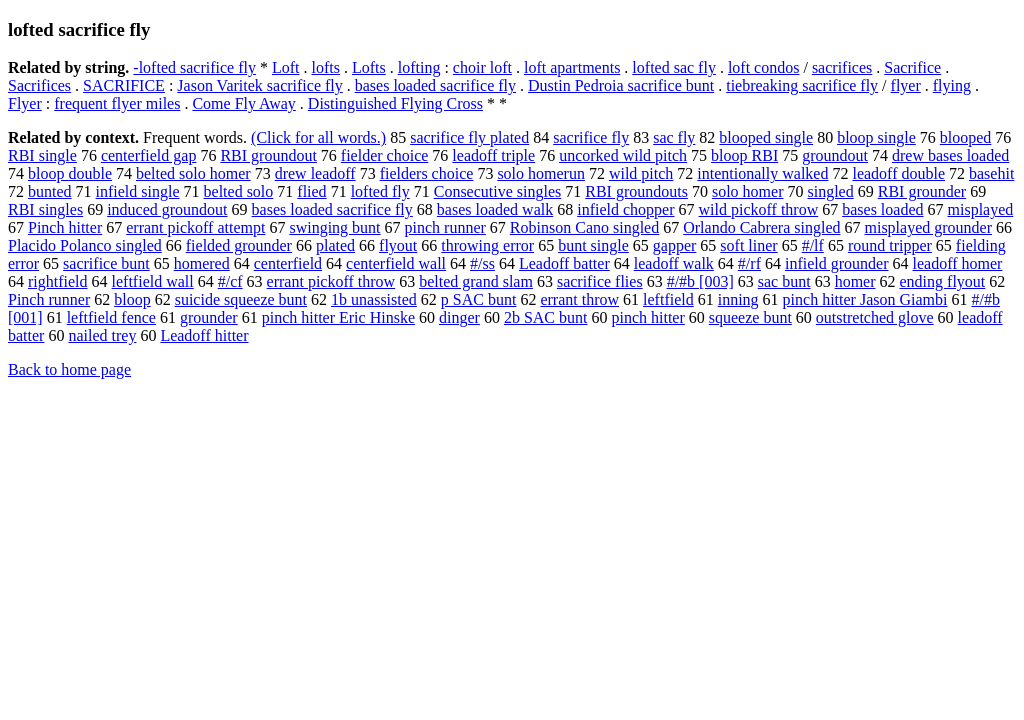 The image size is (1024, 720). I want to click on swinging bunt, so click(334, 227).